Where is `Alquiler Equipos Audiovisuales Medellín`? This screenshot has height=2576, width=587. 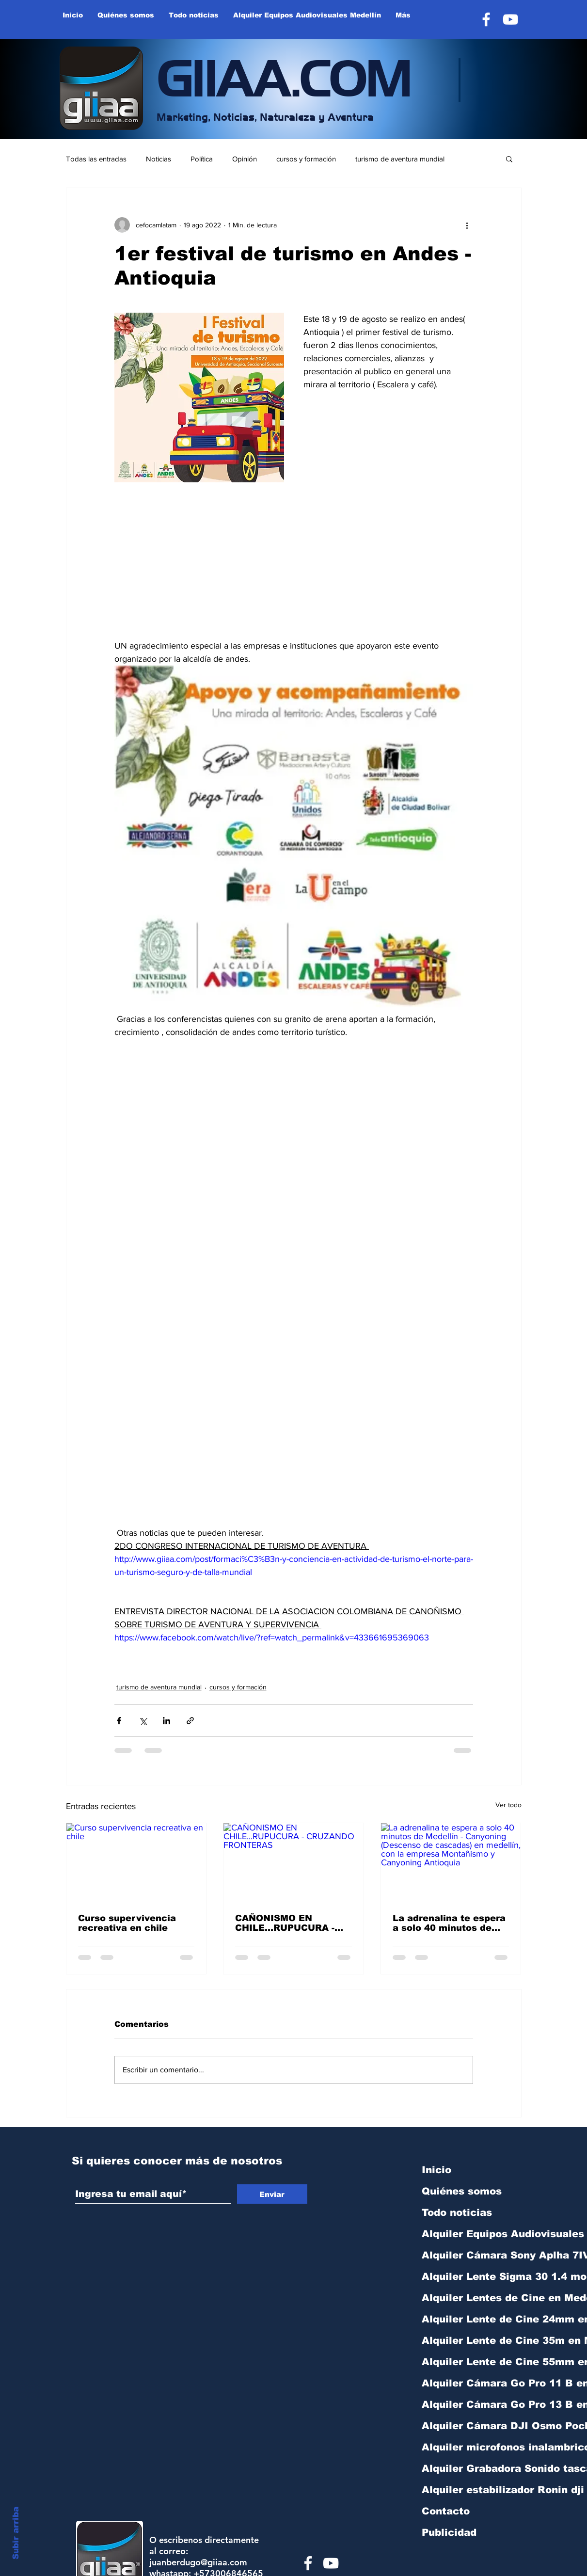
Alquiler Equipos Audiovisuales Medellín is located at coordinates (473, 2233).